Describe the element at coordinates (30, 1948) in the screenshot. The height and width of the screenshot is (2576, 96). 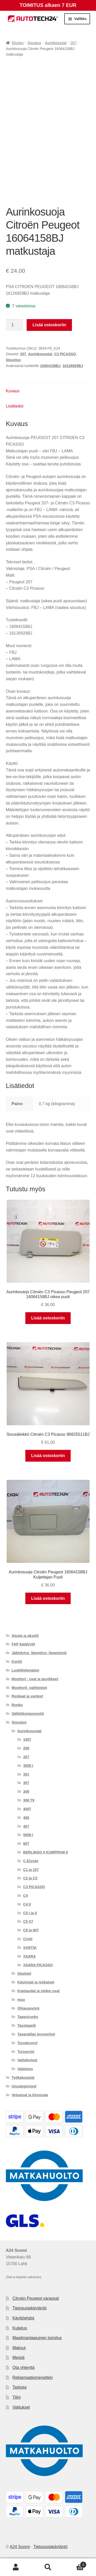
I see `XANTIA` at that location.